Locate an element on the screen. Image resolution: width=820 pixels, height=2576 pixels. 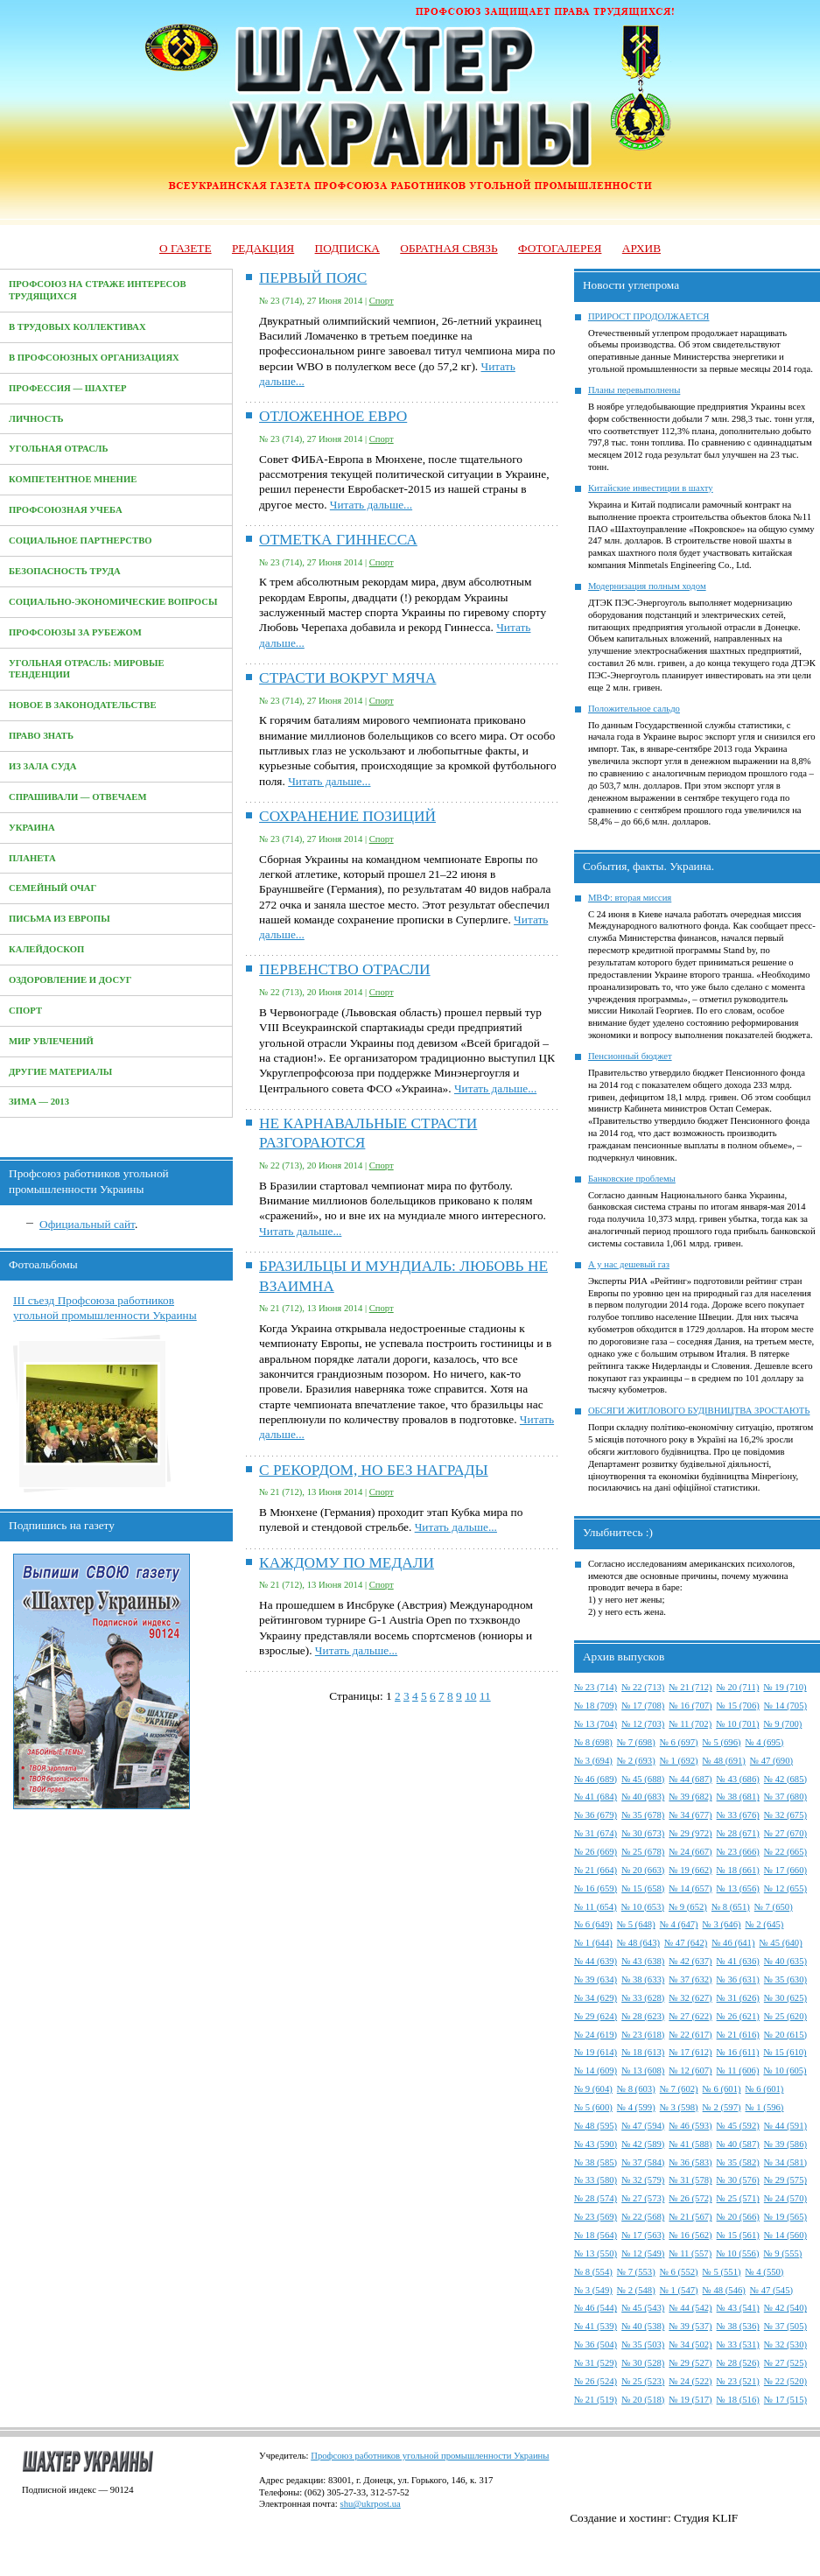
№ 44 (639) is located at coordinates (595, 1961).